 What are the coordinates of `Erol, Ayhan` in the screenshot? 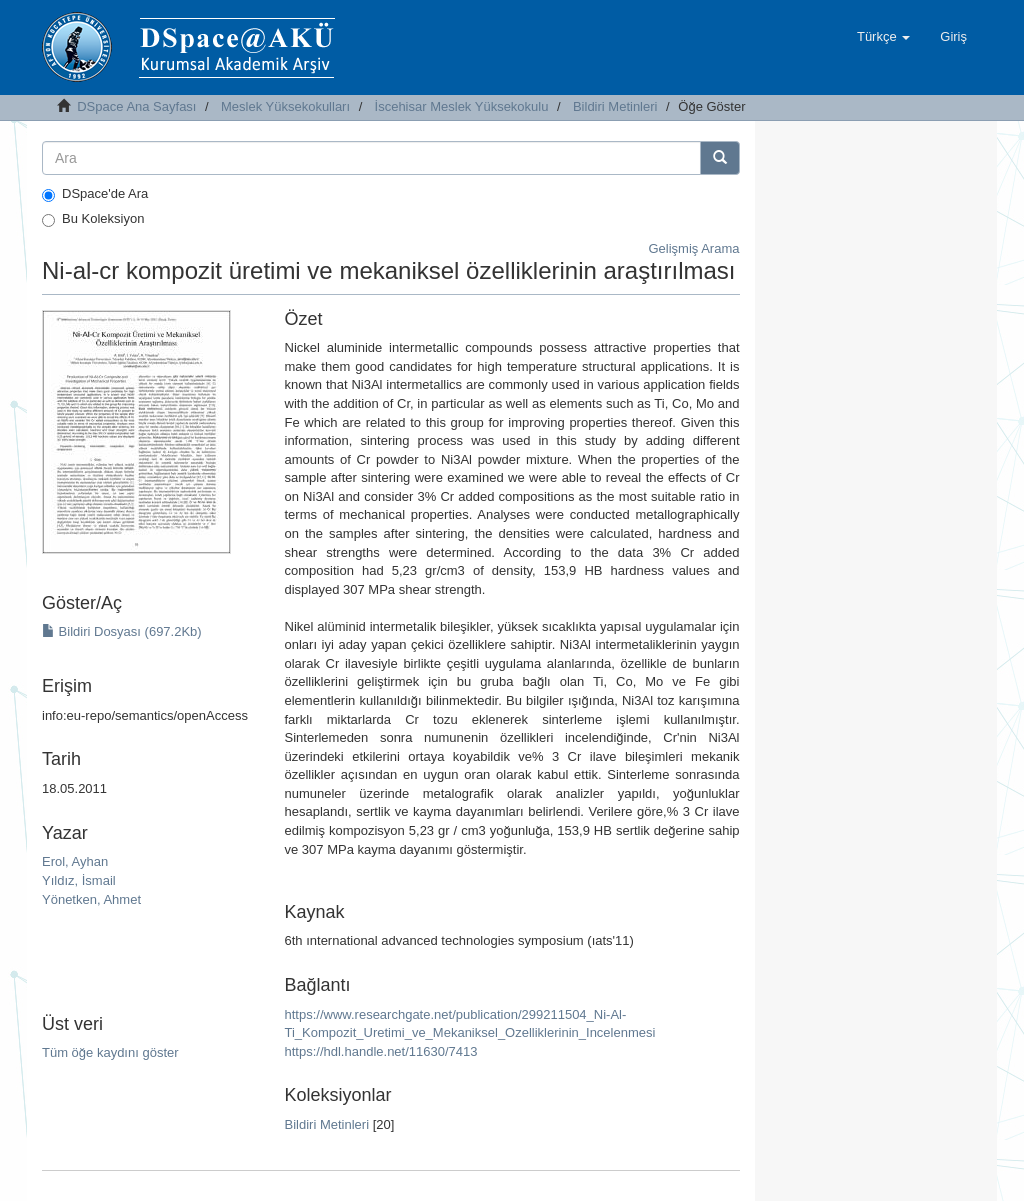 It's located at (75, 861).